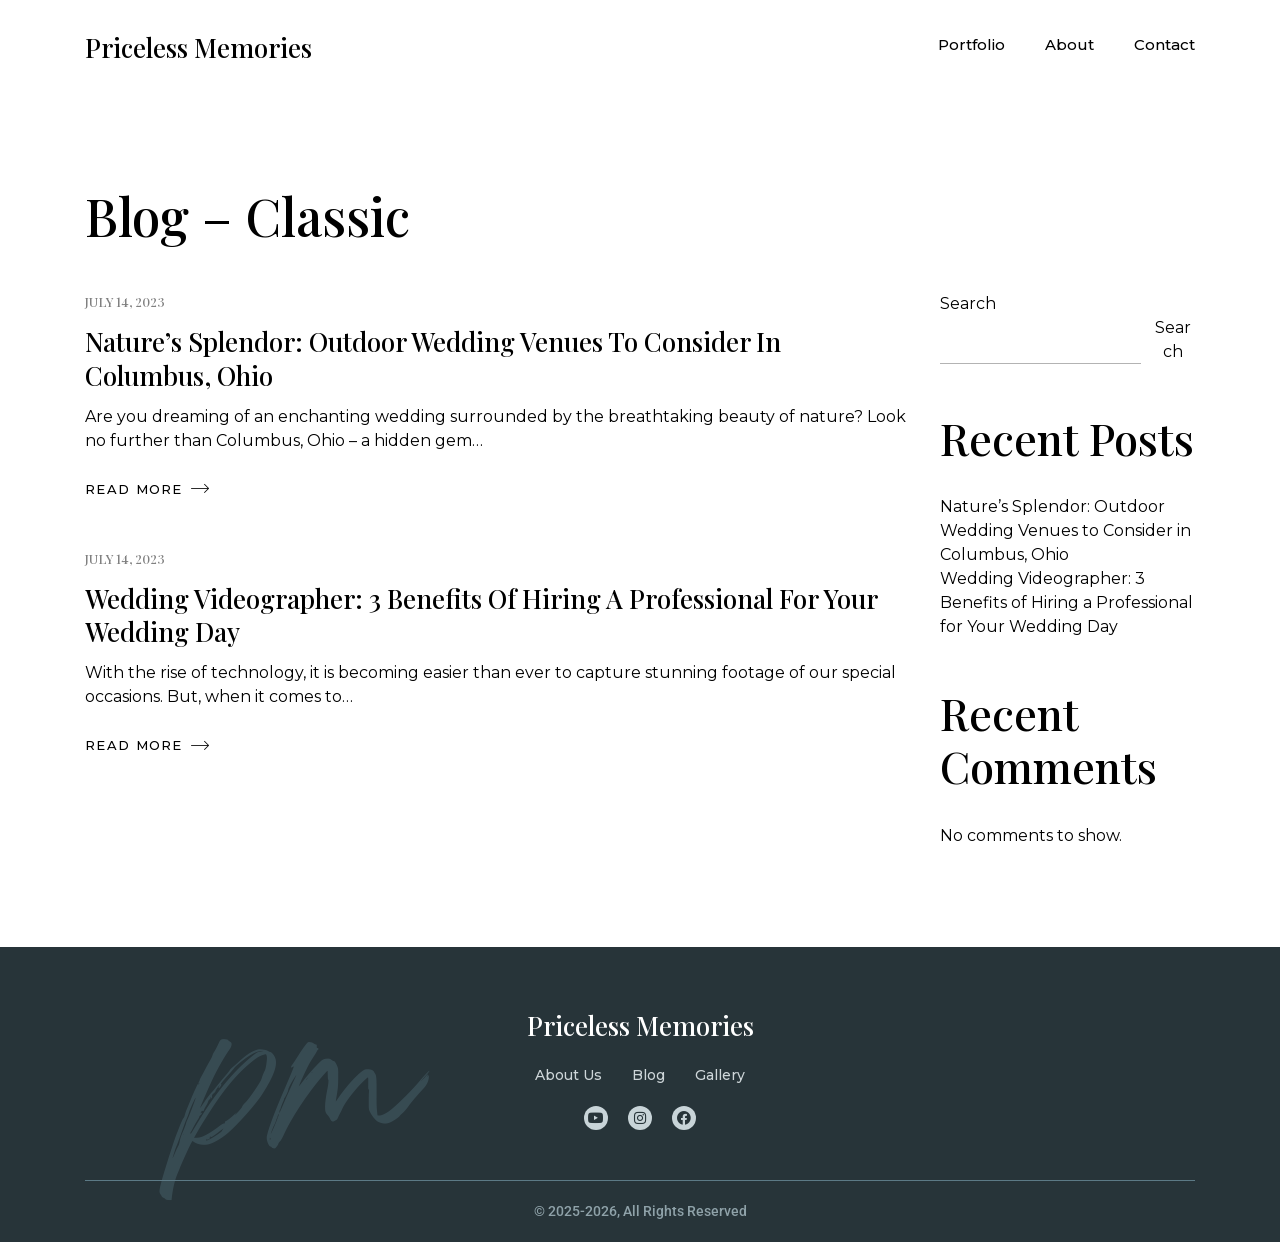 The width and height of the screenshot is (1280, 1242). Describe the element at coordinates (720, 1075) in the screenshot. I see `Gallery` at that location.